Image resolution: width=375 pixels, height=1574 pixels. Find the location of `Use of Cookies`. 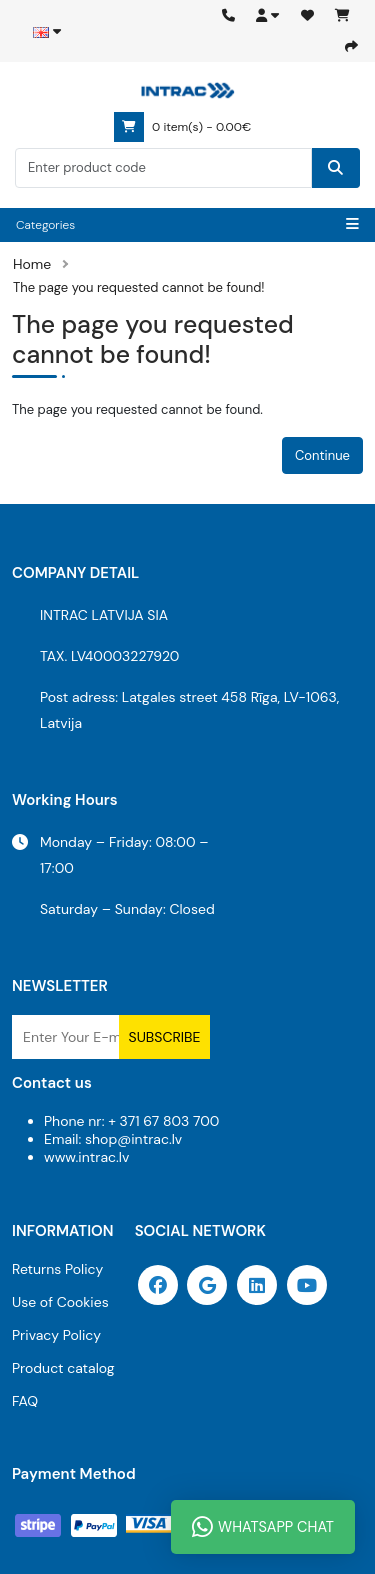

Use of Cookies is located at coordinates (60, 1302).